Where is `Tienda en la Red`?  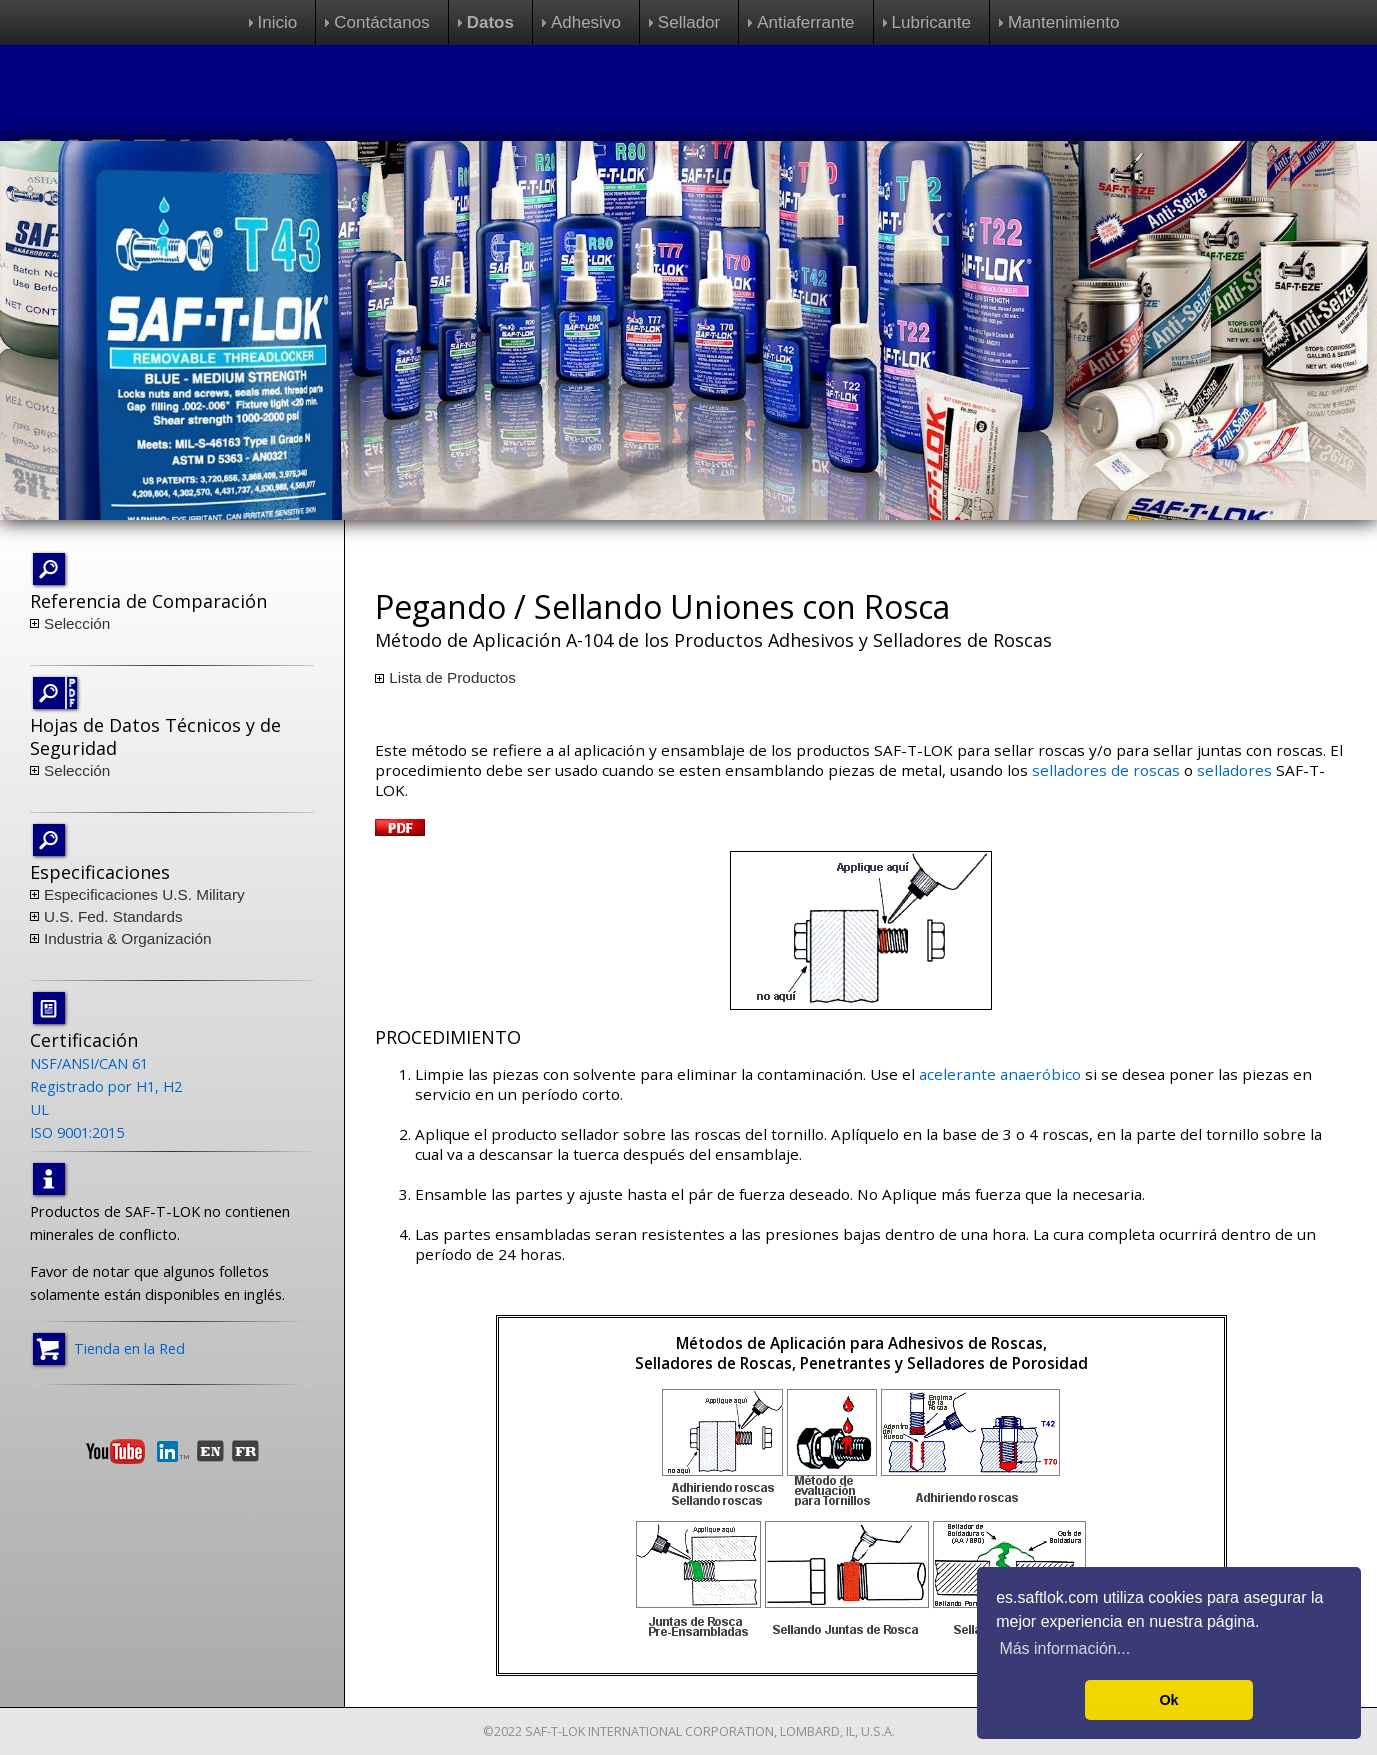
Tienda en la Red is located at coordinates (129, 1347).